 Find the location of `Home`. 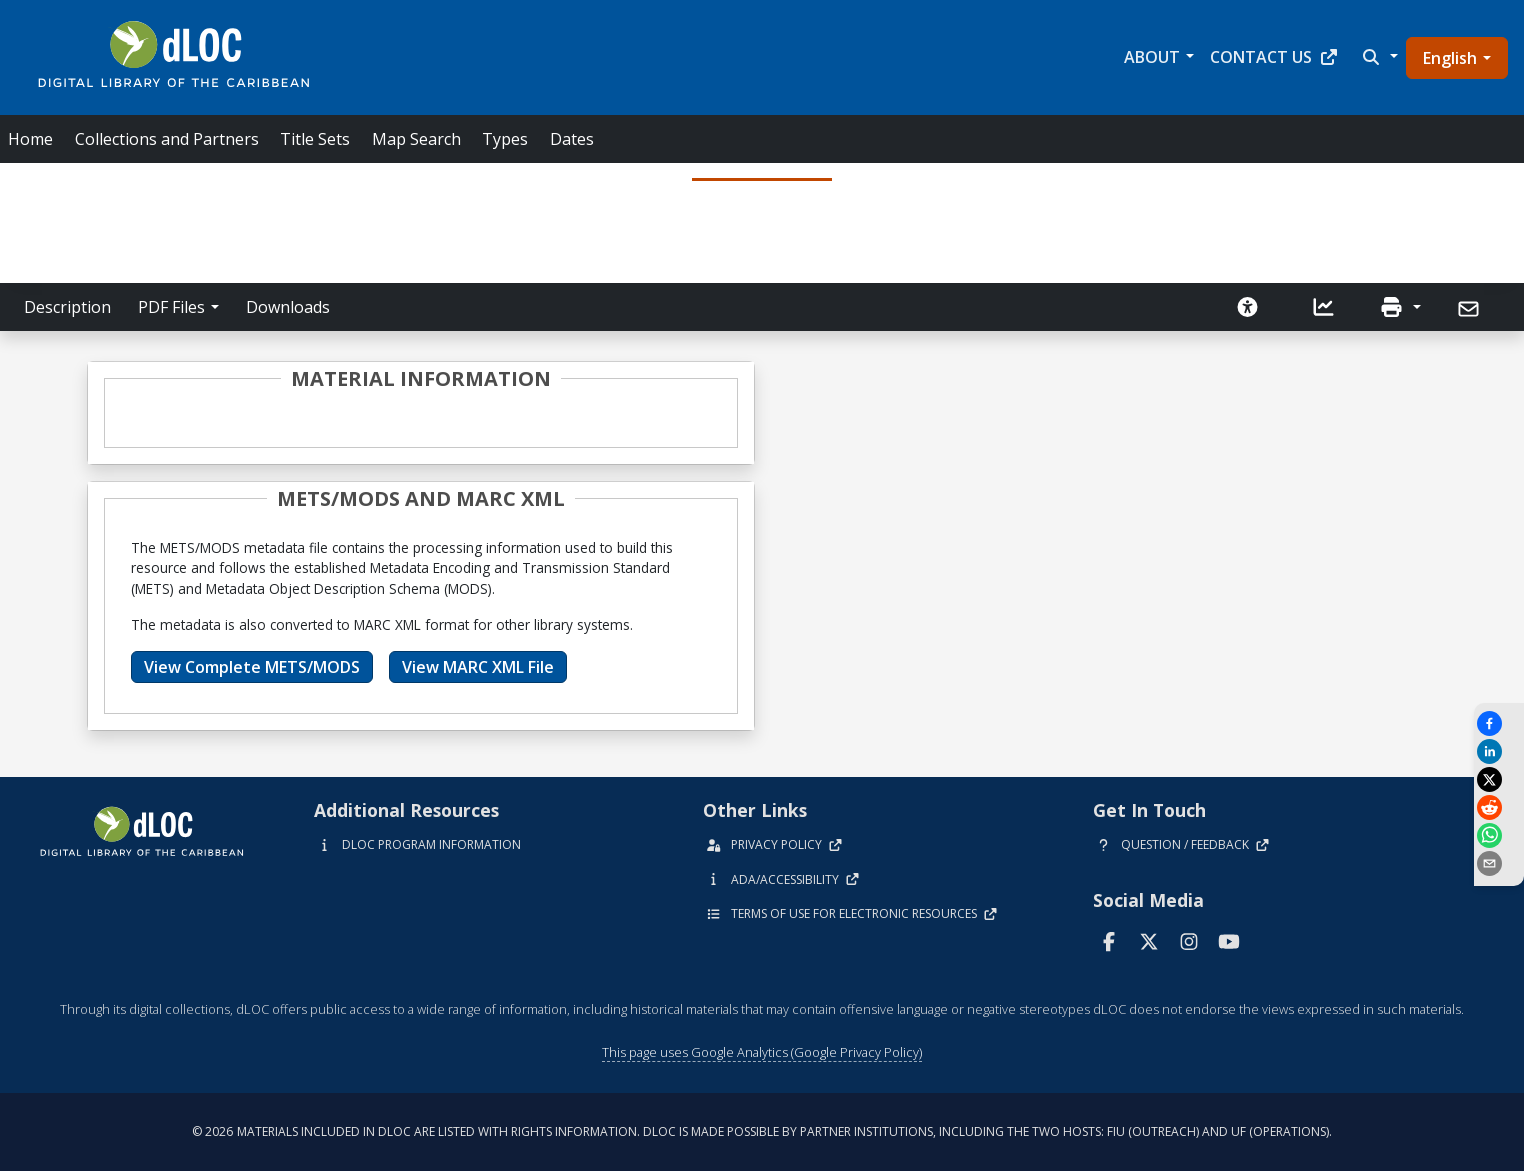

Home is located at coordinates (30, 139).